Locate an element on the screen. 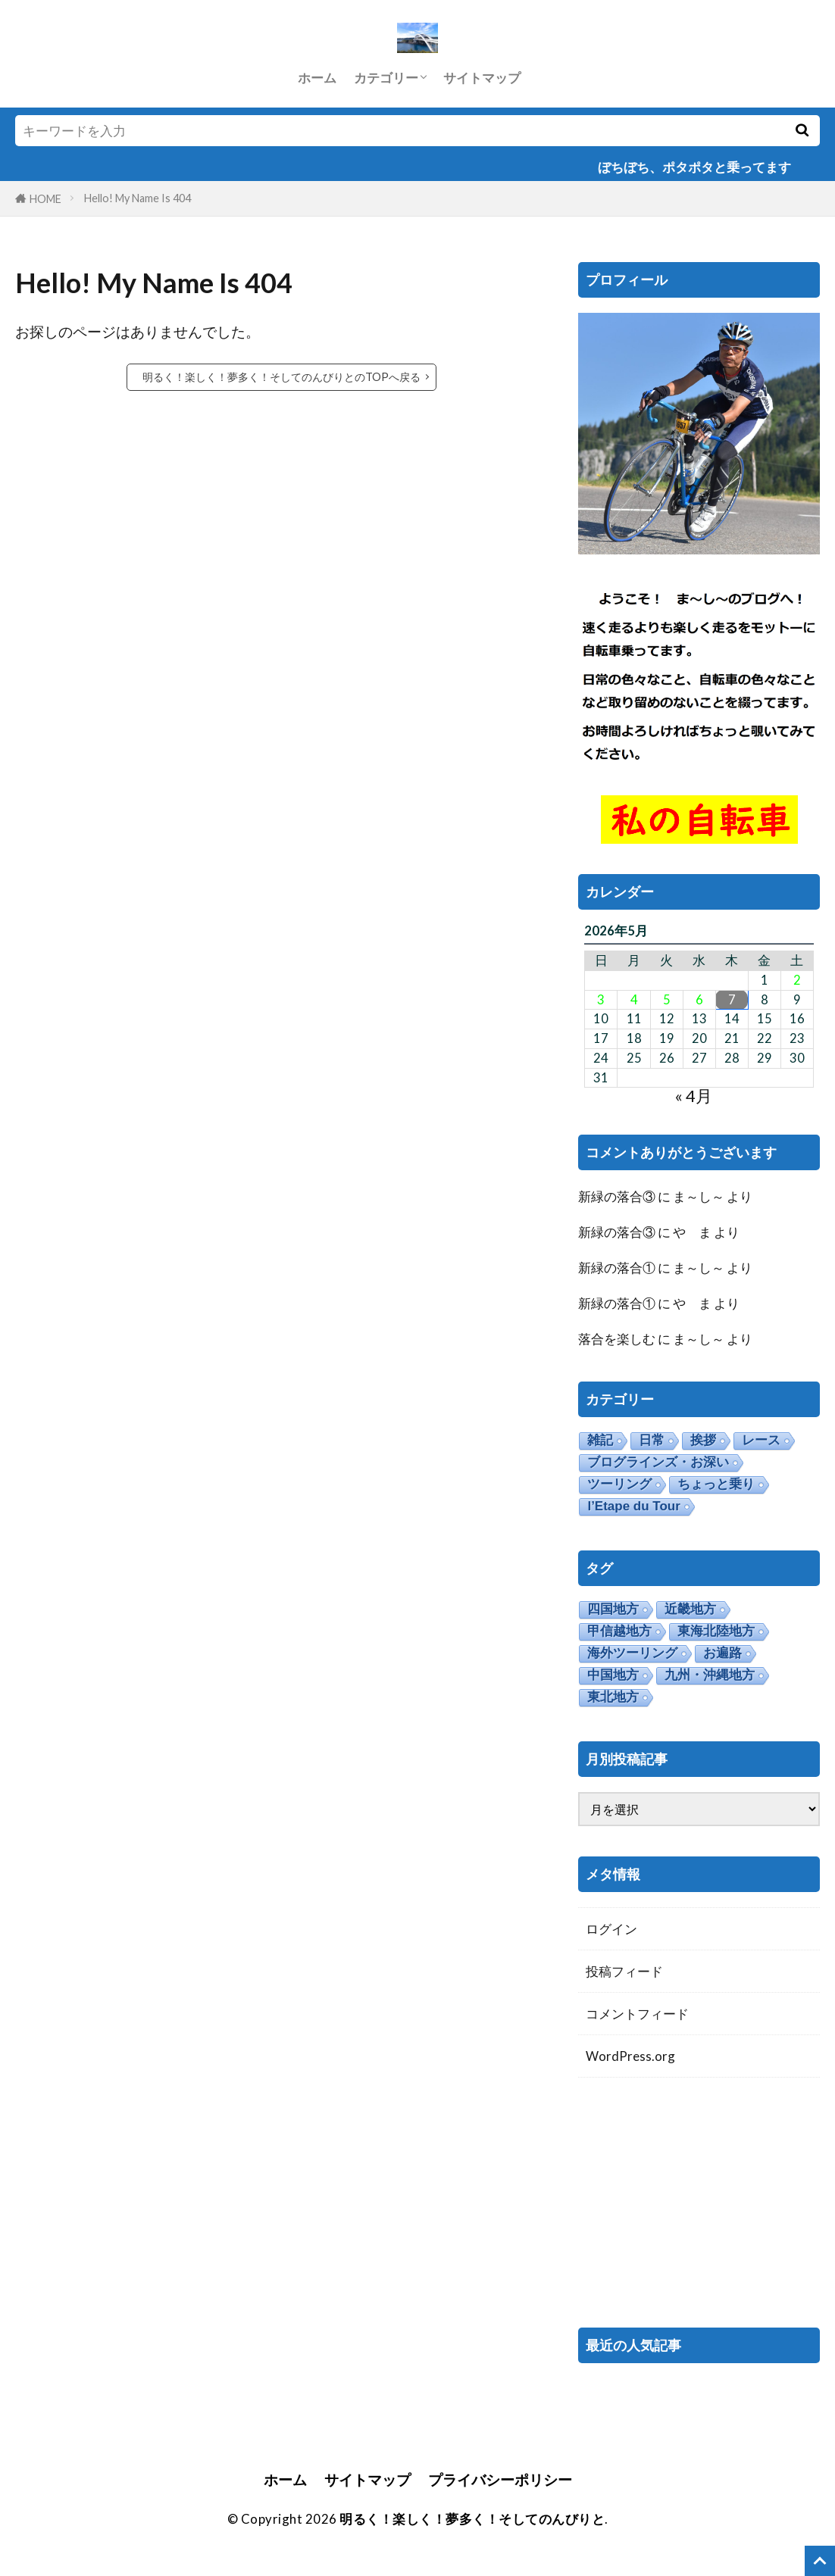  5 [2026年5月5日 に投稿を公開] is located at coordinates (667, 999).